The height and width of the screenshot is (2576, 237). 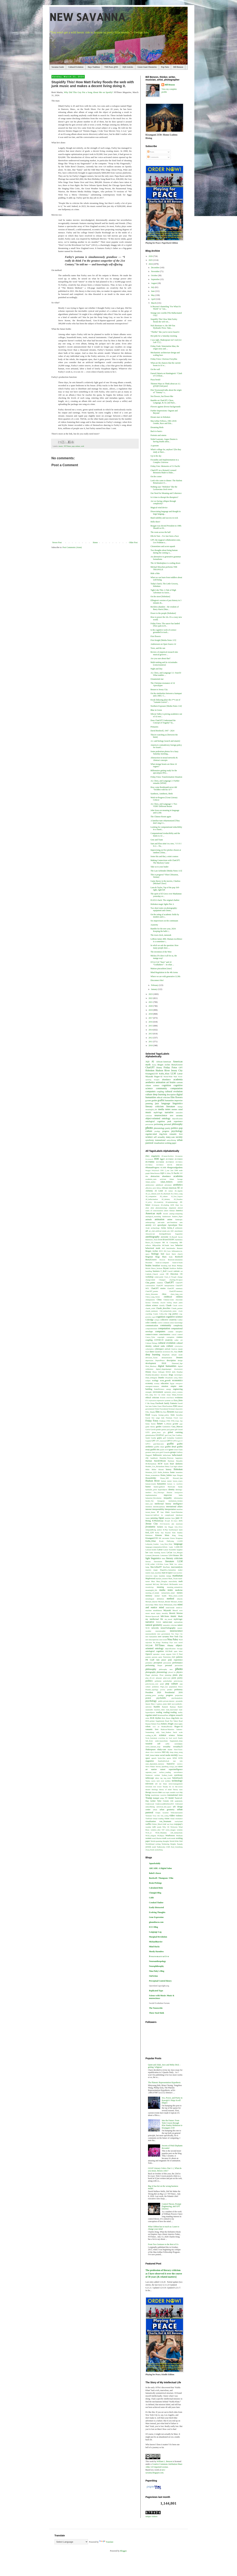 I want to click on sleep, so click(x=171, y=1752).